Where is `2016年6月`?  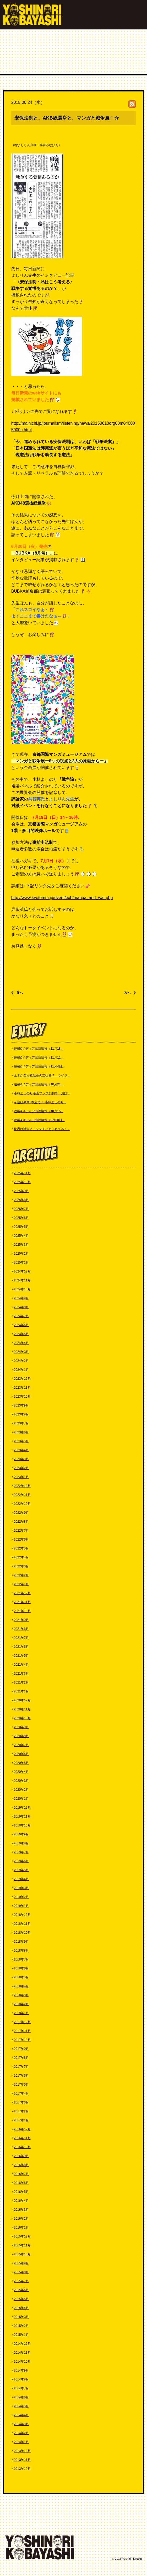 2016年6月 is located at coordinates (21, 2183).